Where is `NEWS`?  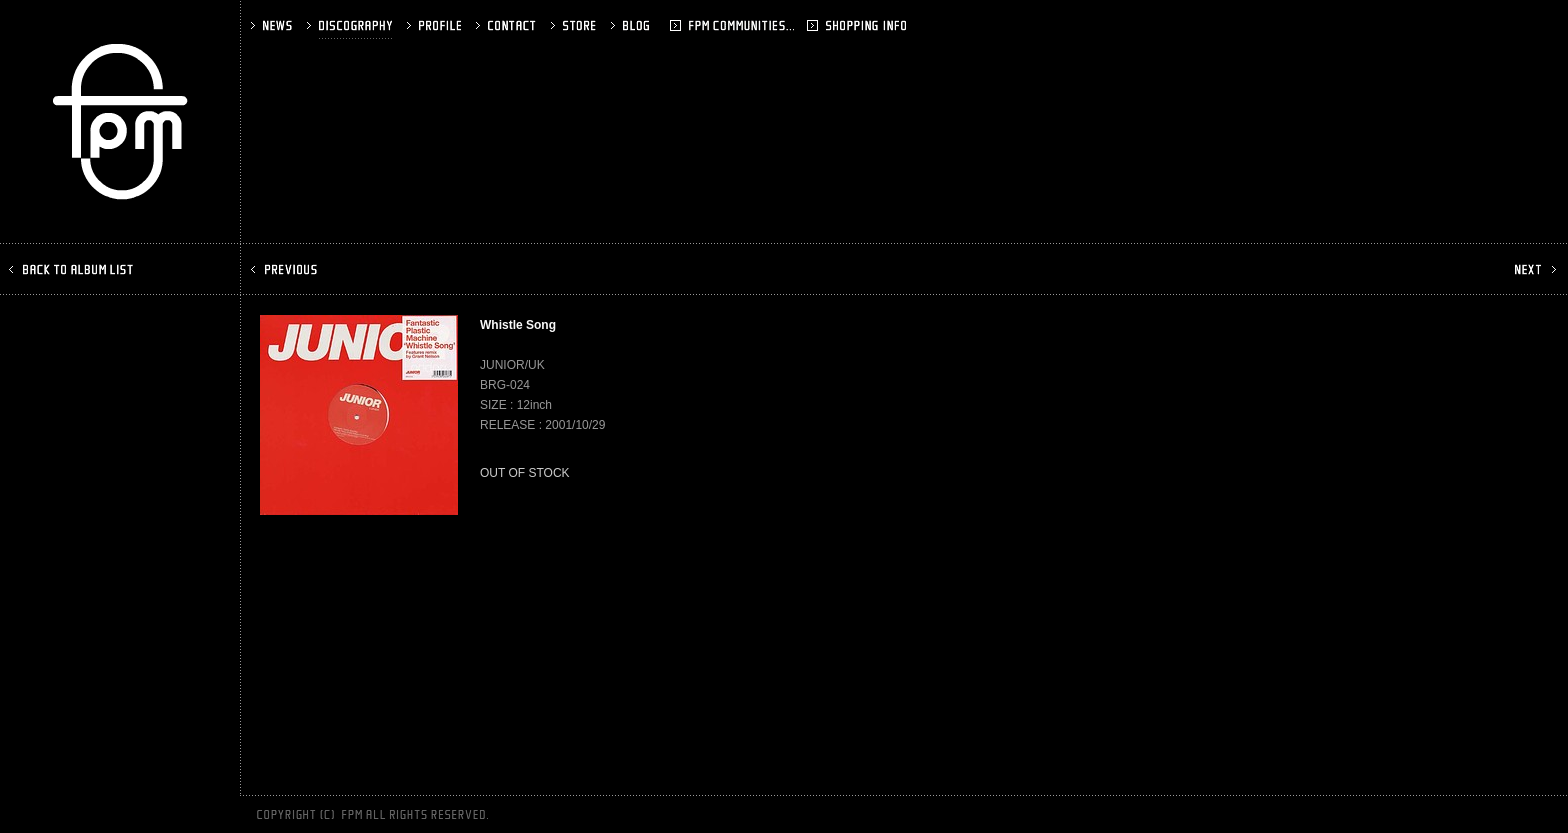
NEWS is located at coordinates (273, 25).